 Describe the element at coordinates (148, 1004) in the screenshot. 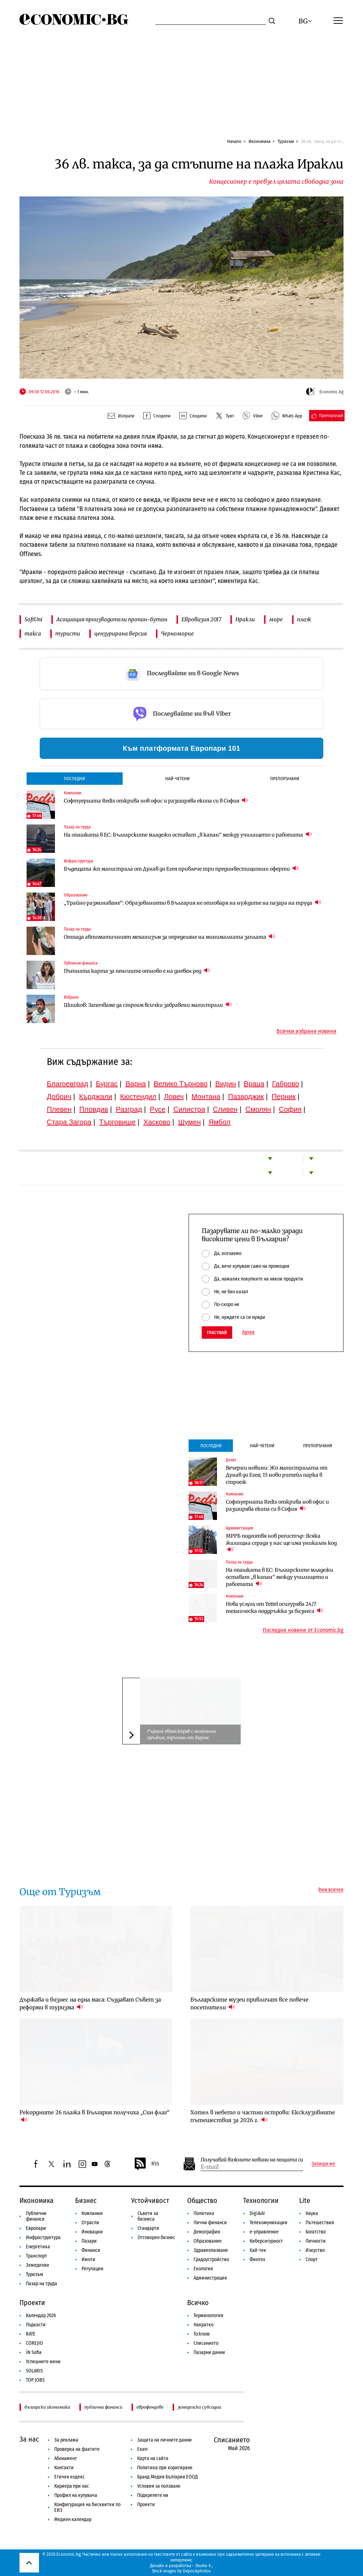

I see `Шишков: Започваме да строим всички забравени магистрали` at that location.